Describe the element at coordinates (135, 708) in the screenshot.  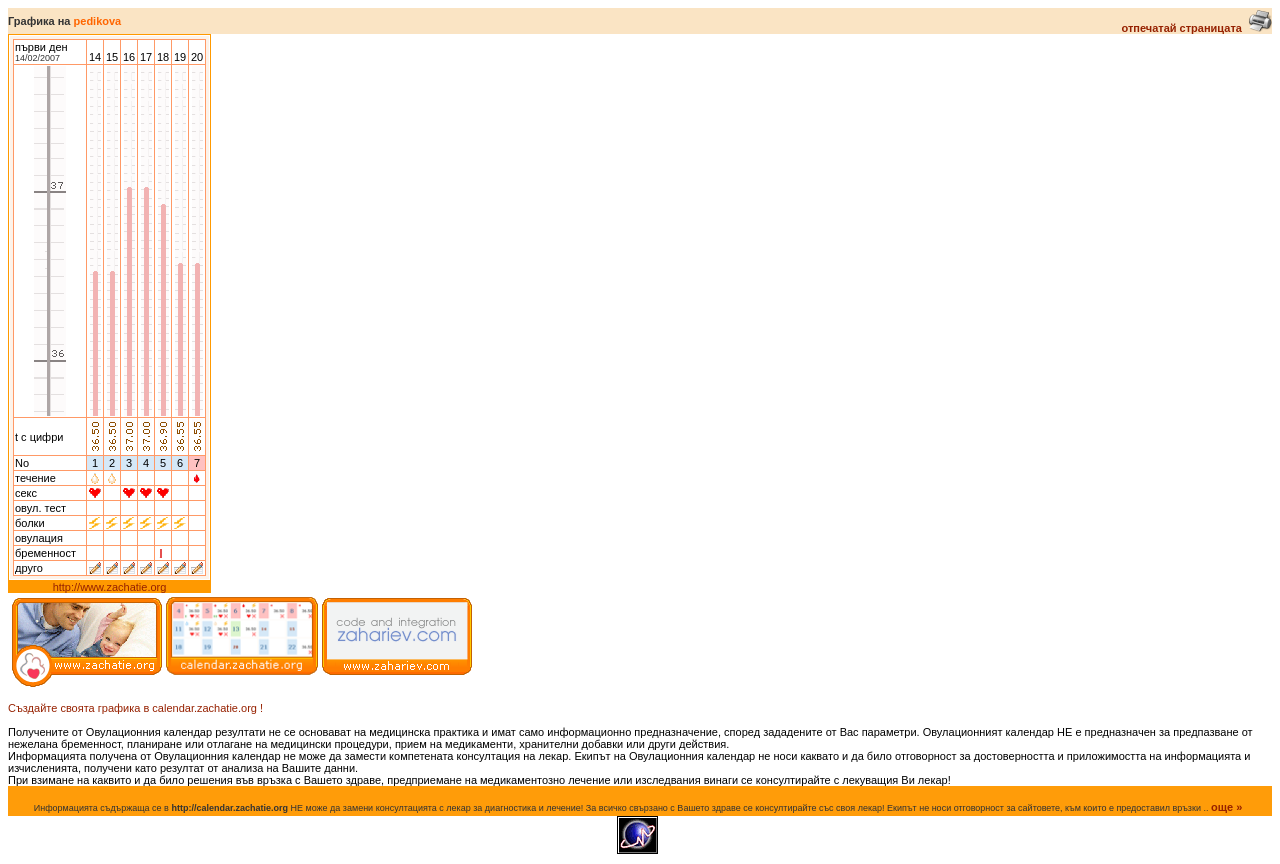
I see `Създайте своята графика в calendar.zachatie.org !` at that location.